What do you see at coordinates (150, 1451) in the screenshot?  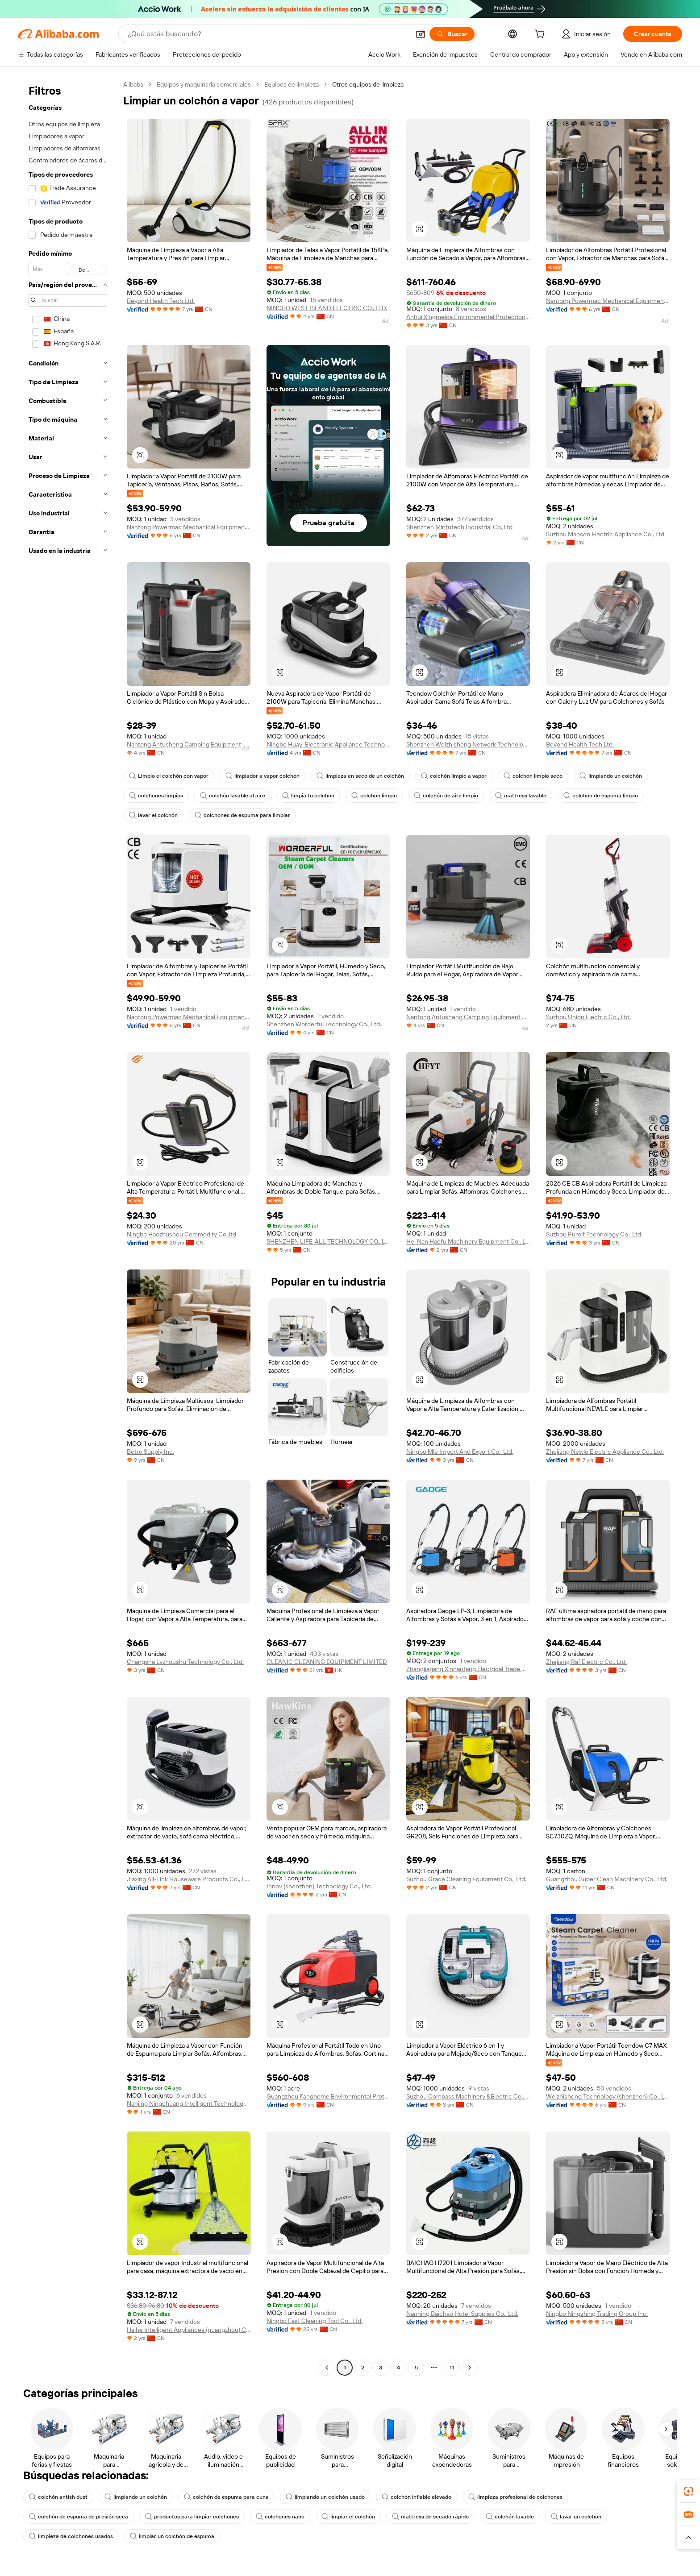 I see `Betro Supply Inc.` at bounding box center [150, 1451].